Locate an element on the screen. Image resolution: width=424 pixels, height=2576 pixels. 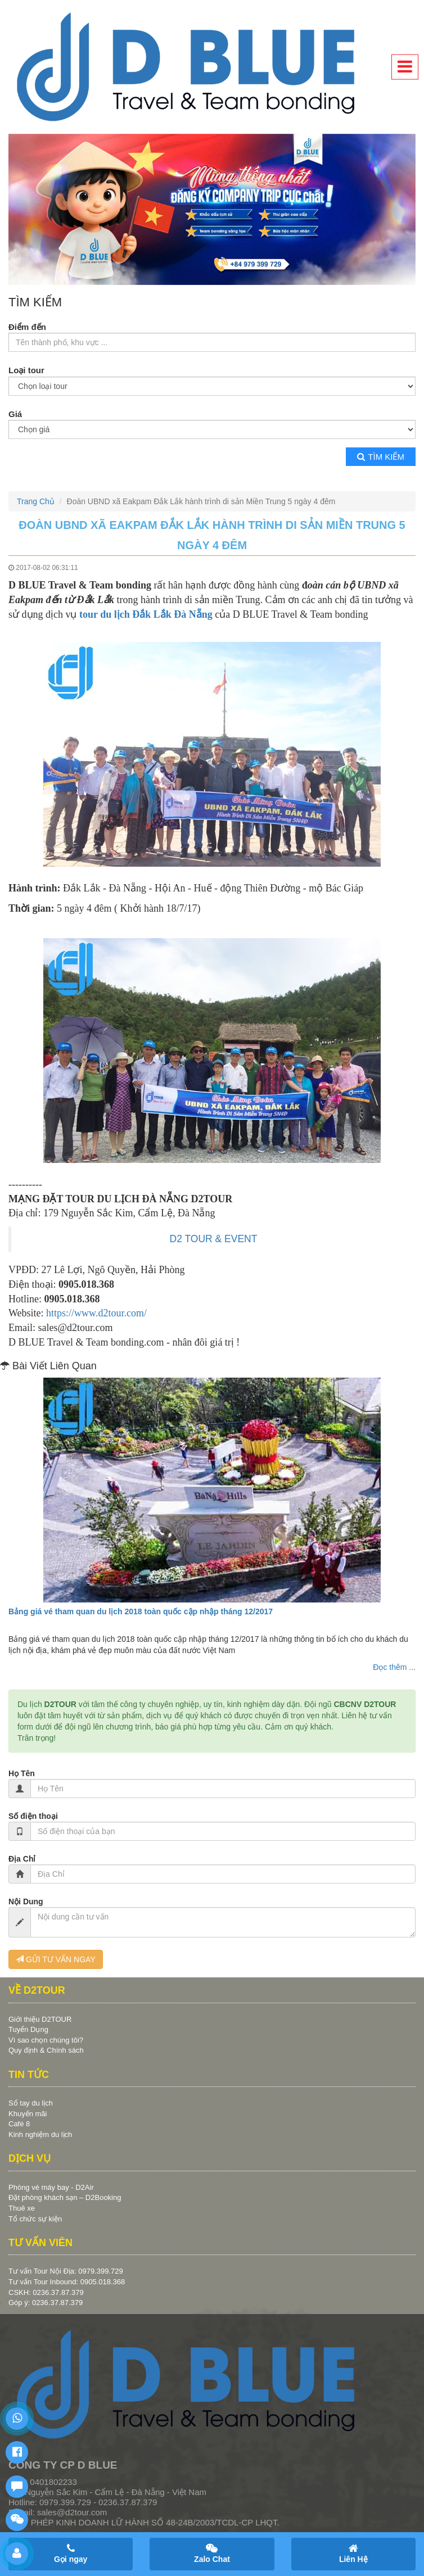
Thuê xe is located at coordinates (21, 2208).